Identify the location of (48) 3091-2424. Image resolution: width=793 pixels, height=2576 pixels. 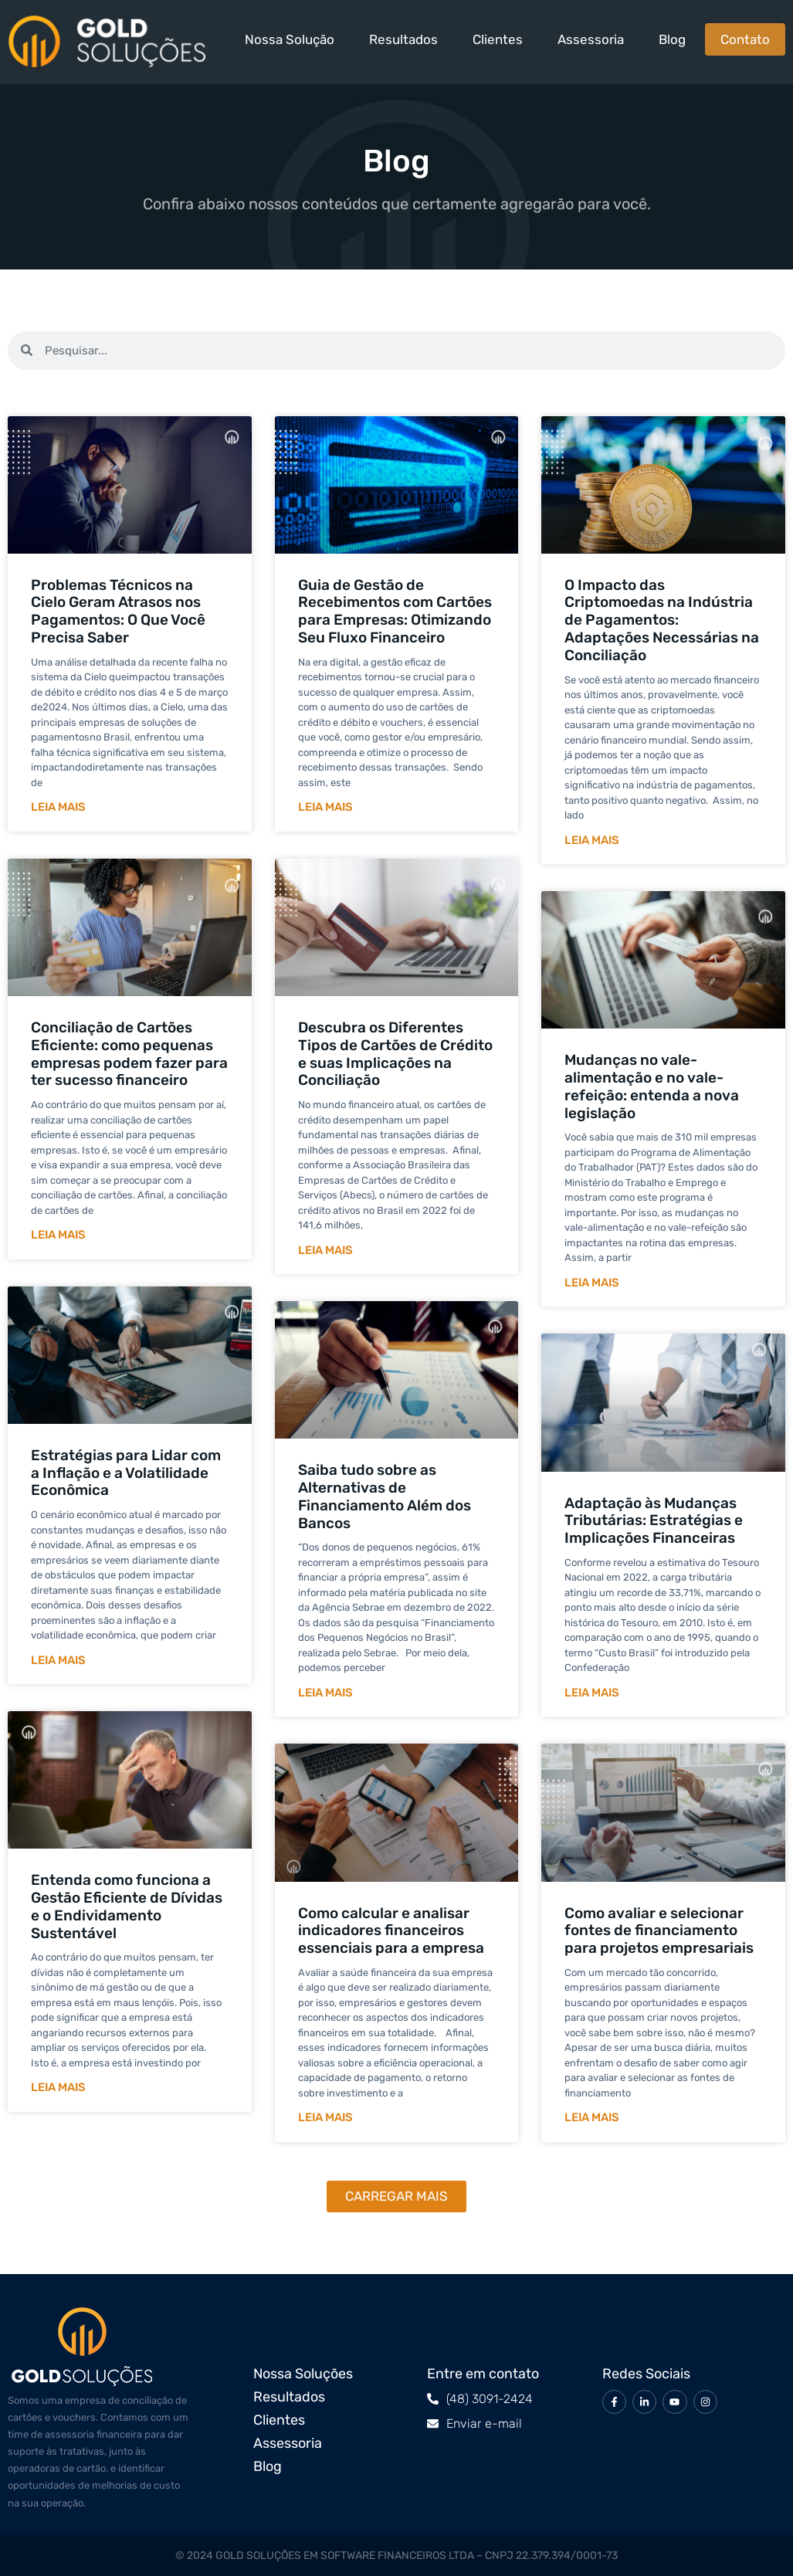
(489, 2398).